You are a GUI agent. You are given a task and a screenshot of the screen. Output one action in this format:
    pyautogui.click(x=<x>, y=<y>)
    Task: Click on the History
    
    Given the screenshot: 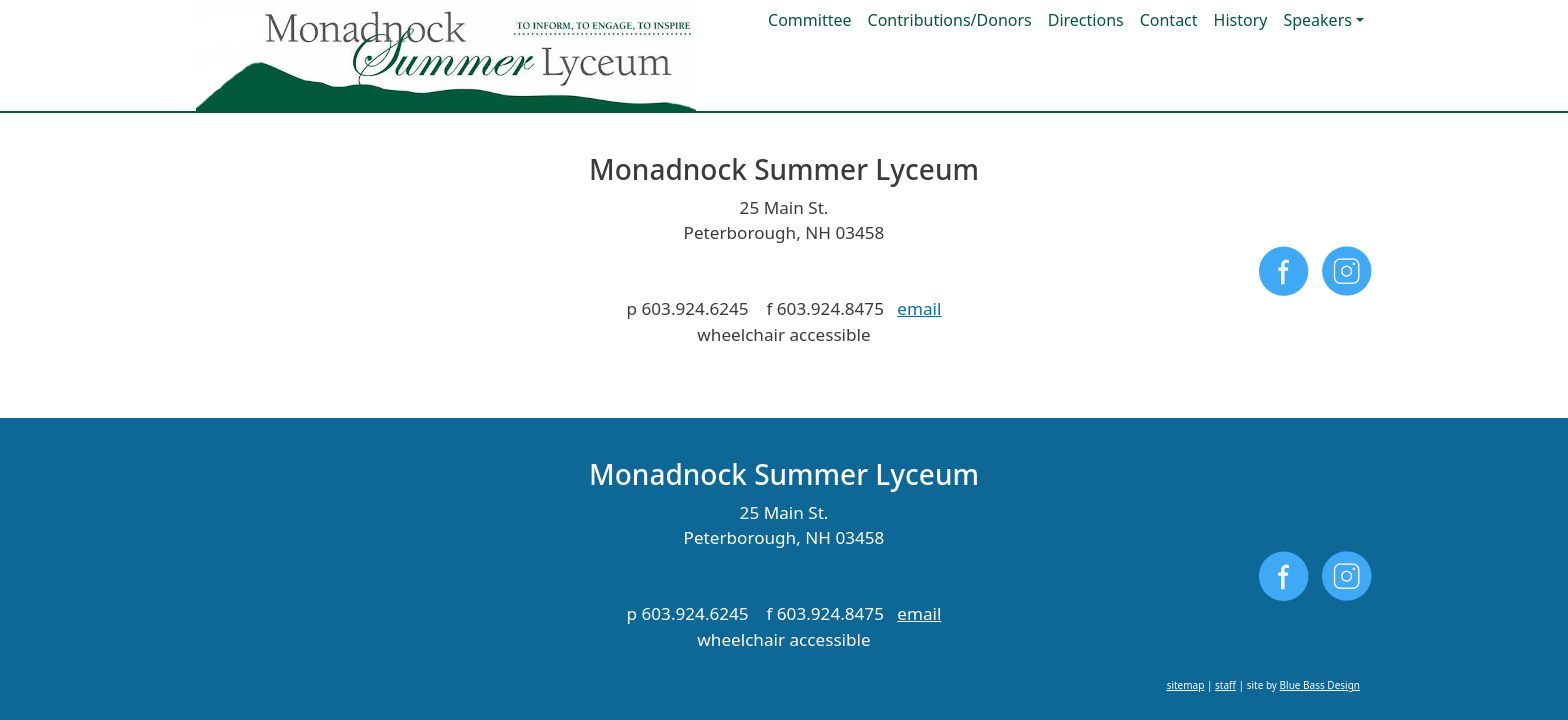 What is the action you would take?
    pyautogui.click(x=1241, y=20)
    